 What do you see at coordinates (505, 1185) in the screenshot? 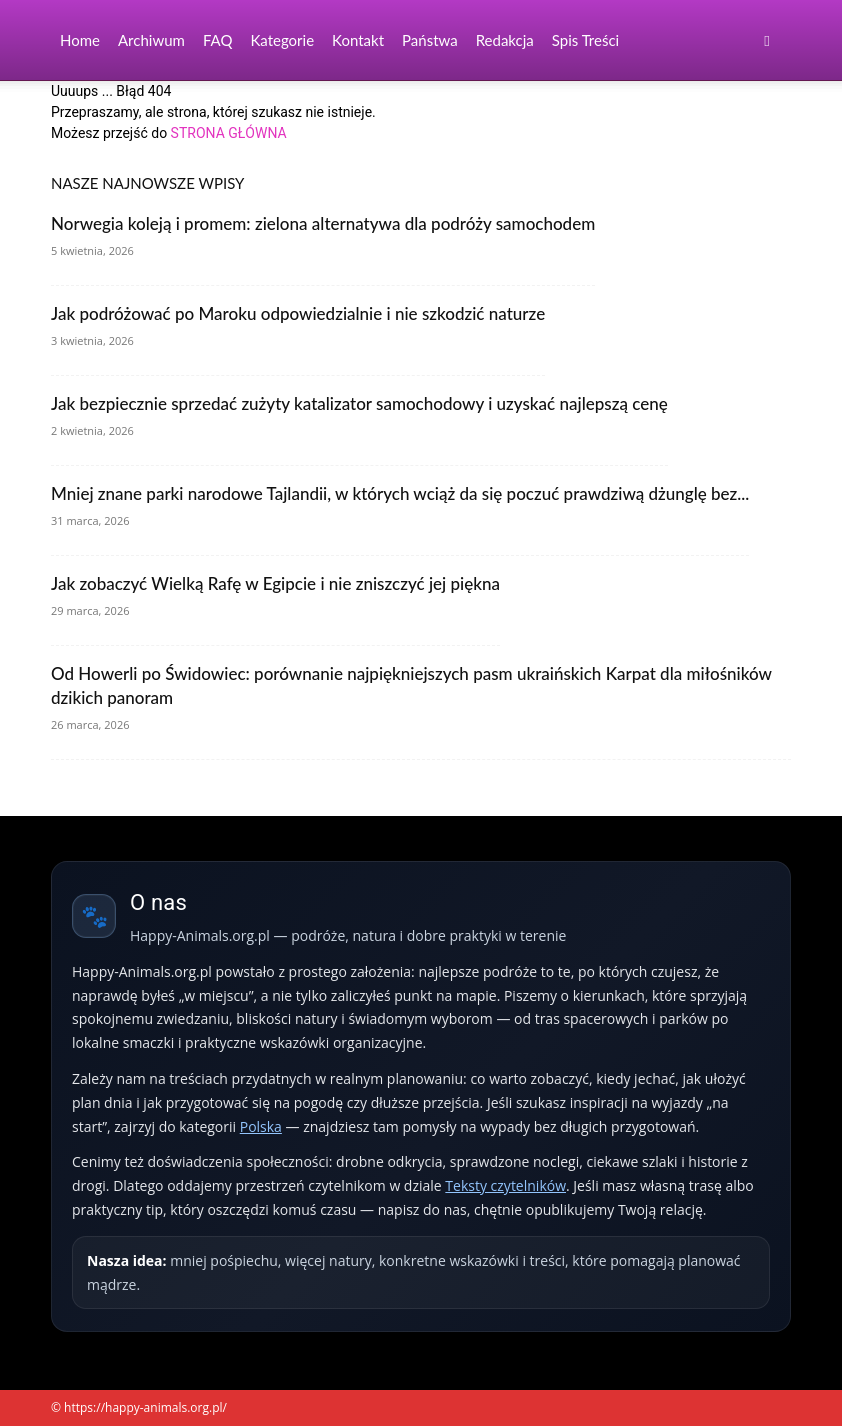
I see `Teksty czytelników` at bounding box center [505, 1185].